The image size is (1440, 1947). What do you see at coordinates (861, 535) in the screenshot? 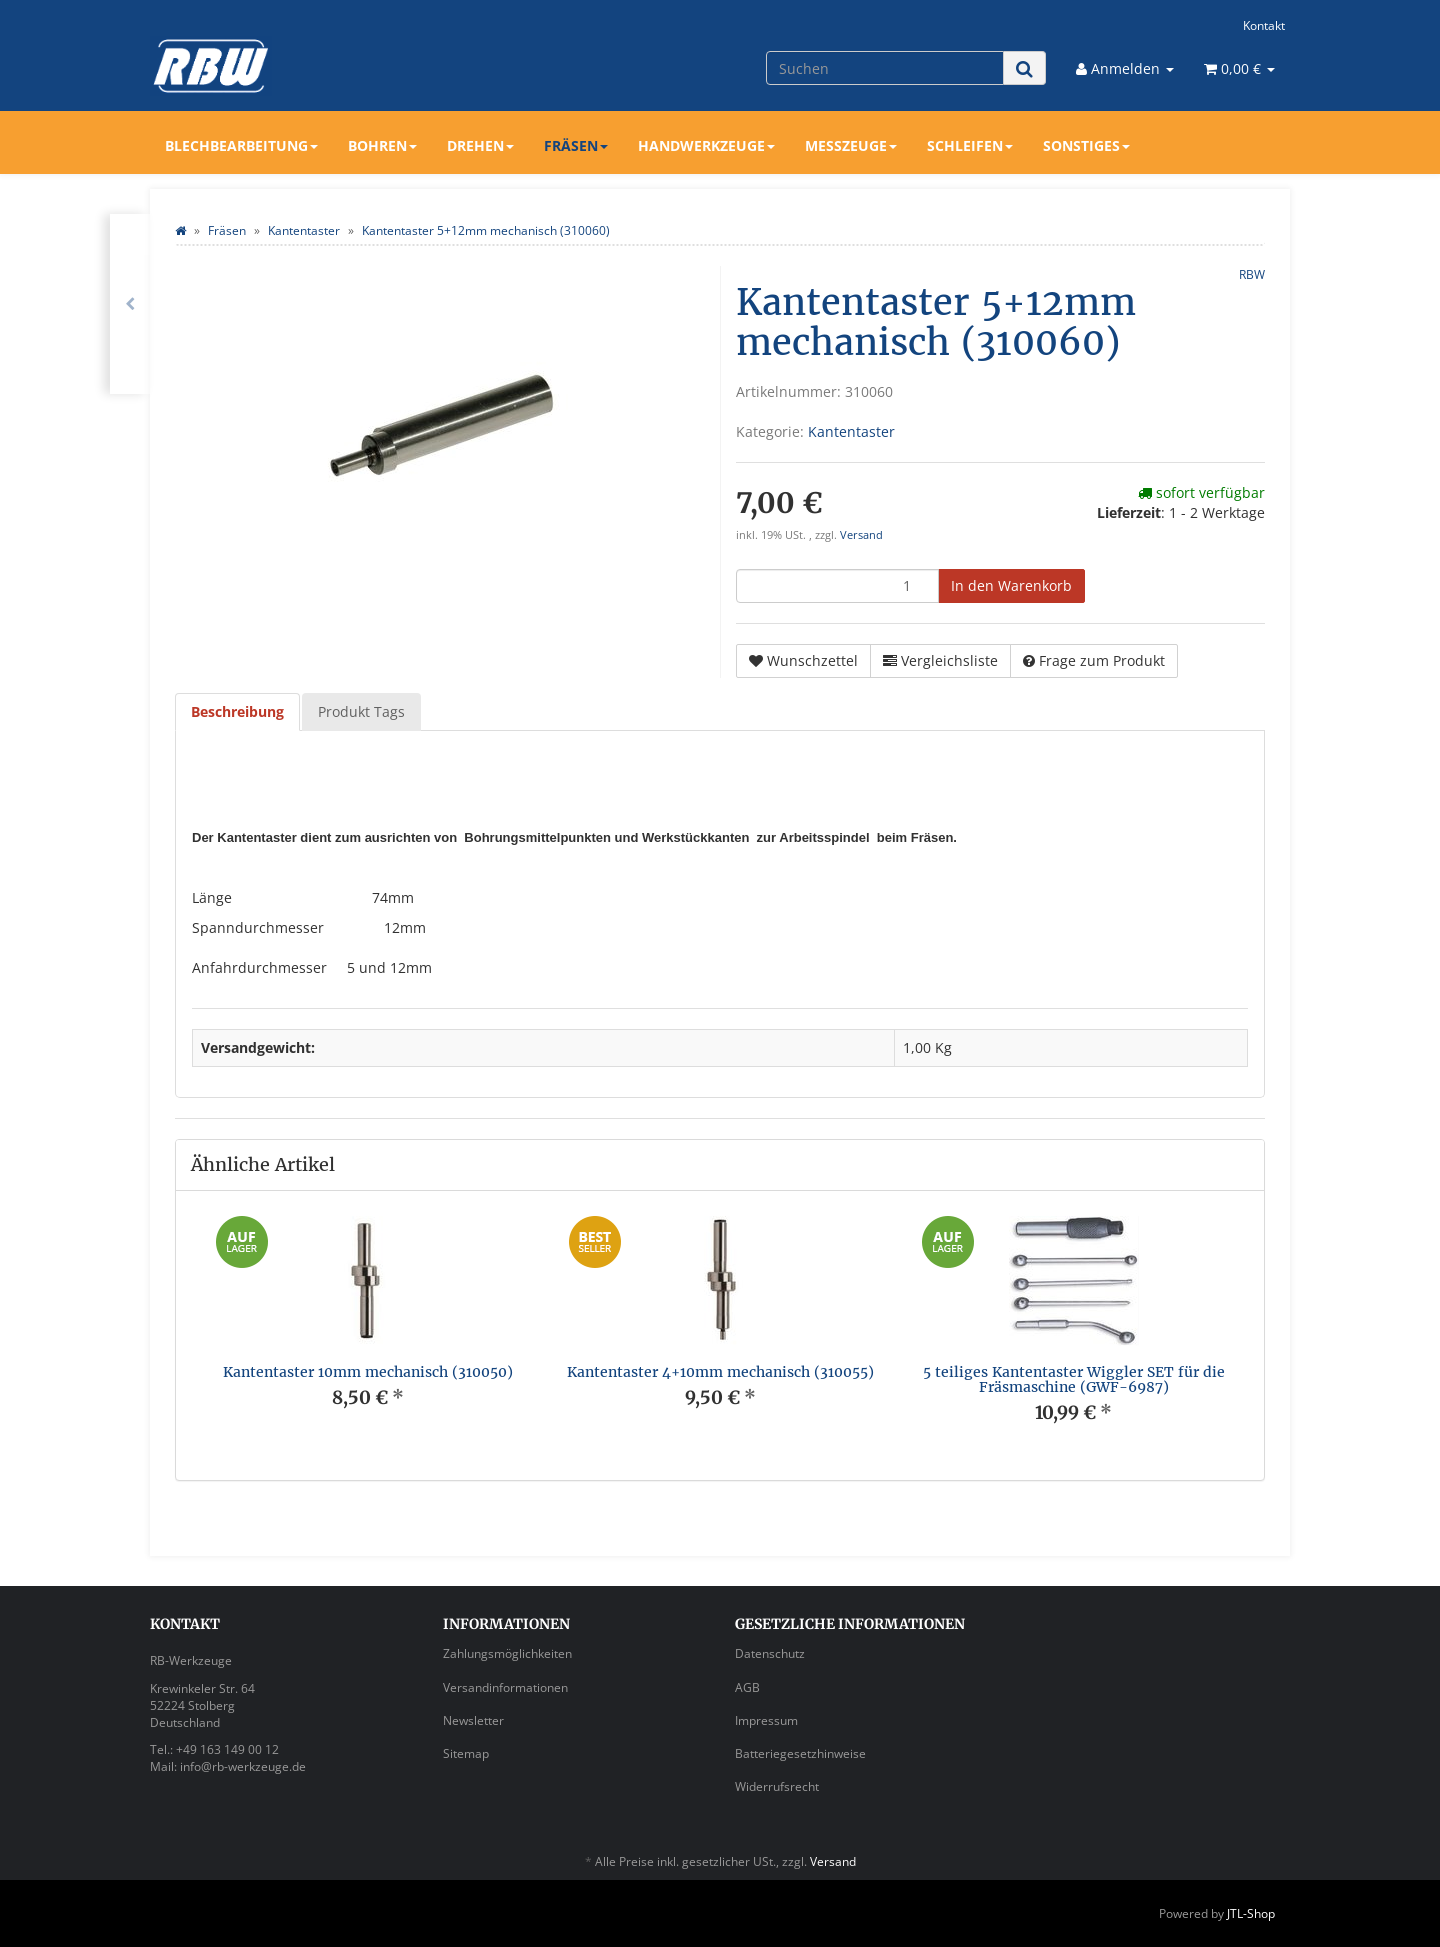
I see `Versand` at bounding box center [861, 535].